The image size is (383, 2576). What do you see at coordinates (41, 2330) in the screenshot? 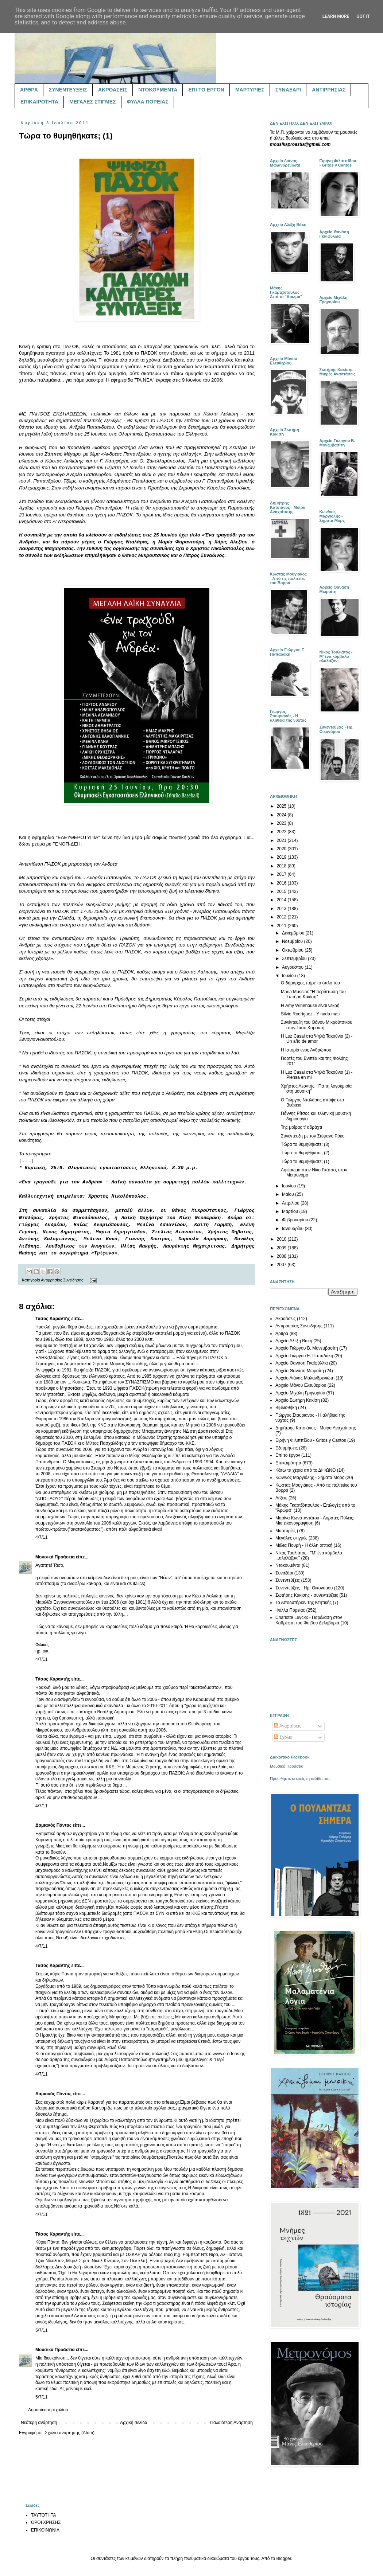
I see `5/7/11` at bounding box center [41, 2330].